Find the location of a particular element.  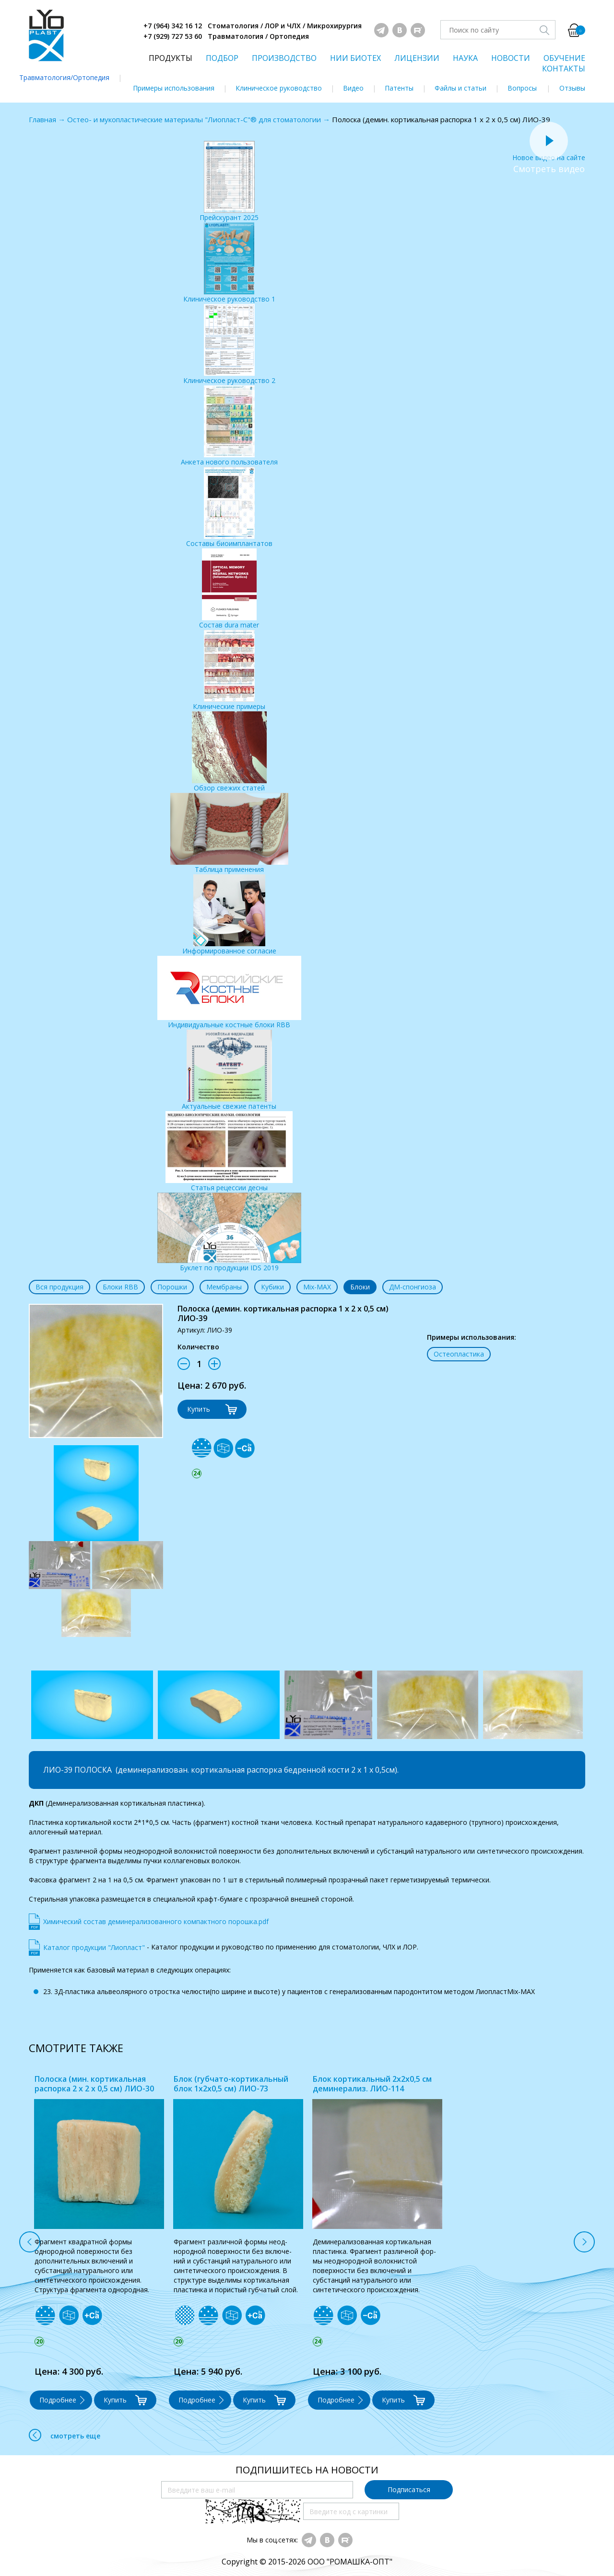

ПОДБОР is located at coordinates (222, 58).